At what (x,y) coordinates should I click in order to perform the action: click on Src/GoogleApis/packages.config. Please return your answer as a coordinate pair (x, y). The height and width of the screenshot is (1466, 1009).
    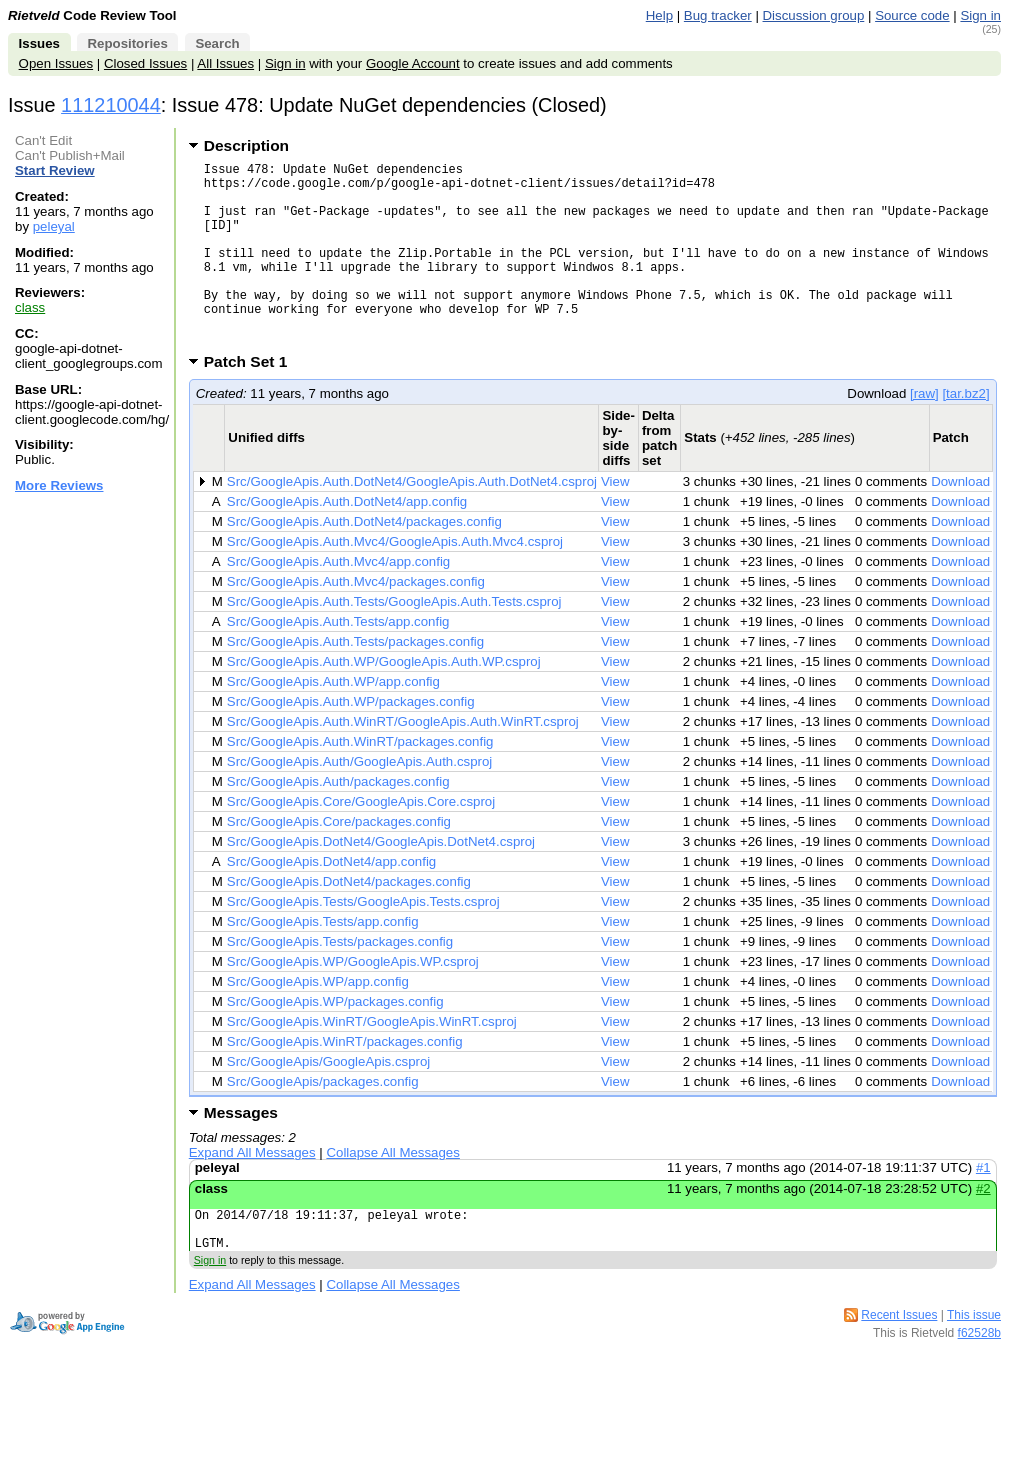
    Looking at the image, I should click on (323, 1120).